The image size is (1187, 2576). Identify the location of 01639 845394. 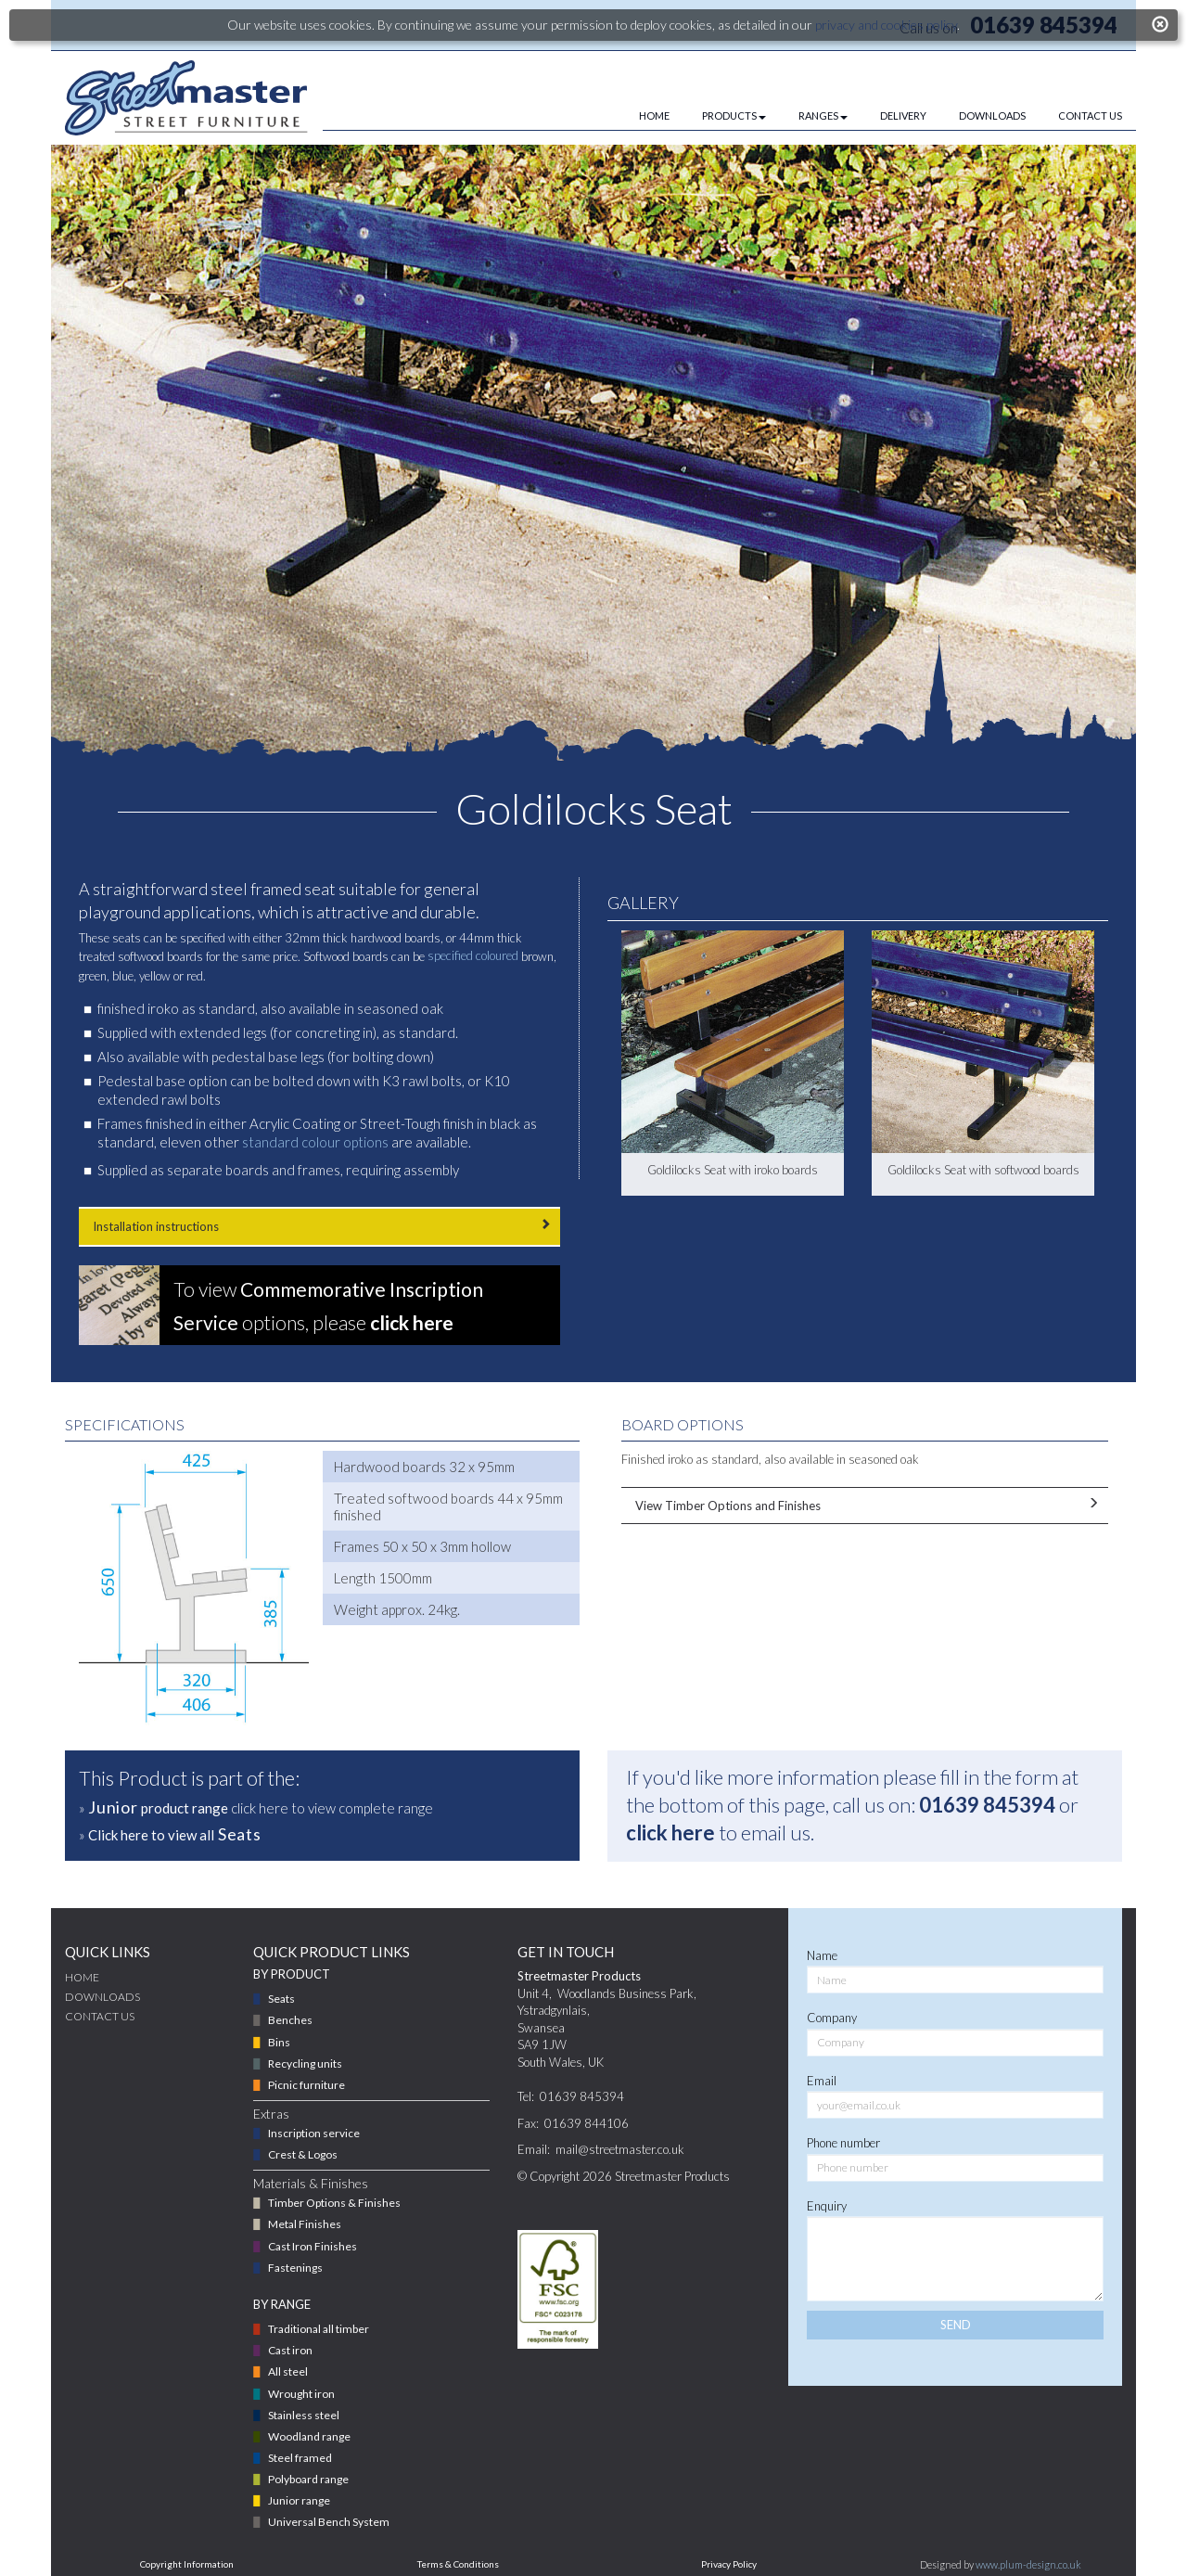
(987, 1804).